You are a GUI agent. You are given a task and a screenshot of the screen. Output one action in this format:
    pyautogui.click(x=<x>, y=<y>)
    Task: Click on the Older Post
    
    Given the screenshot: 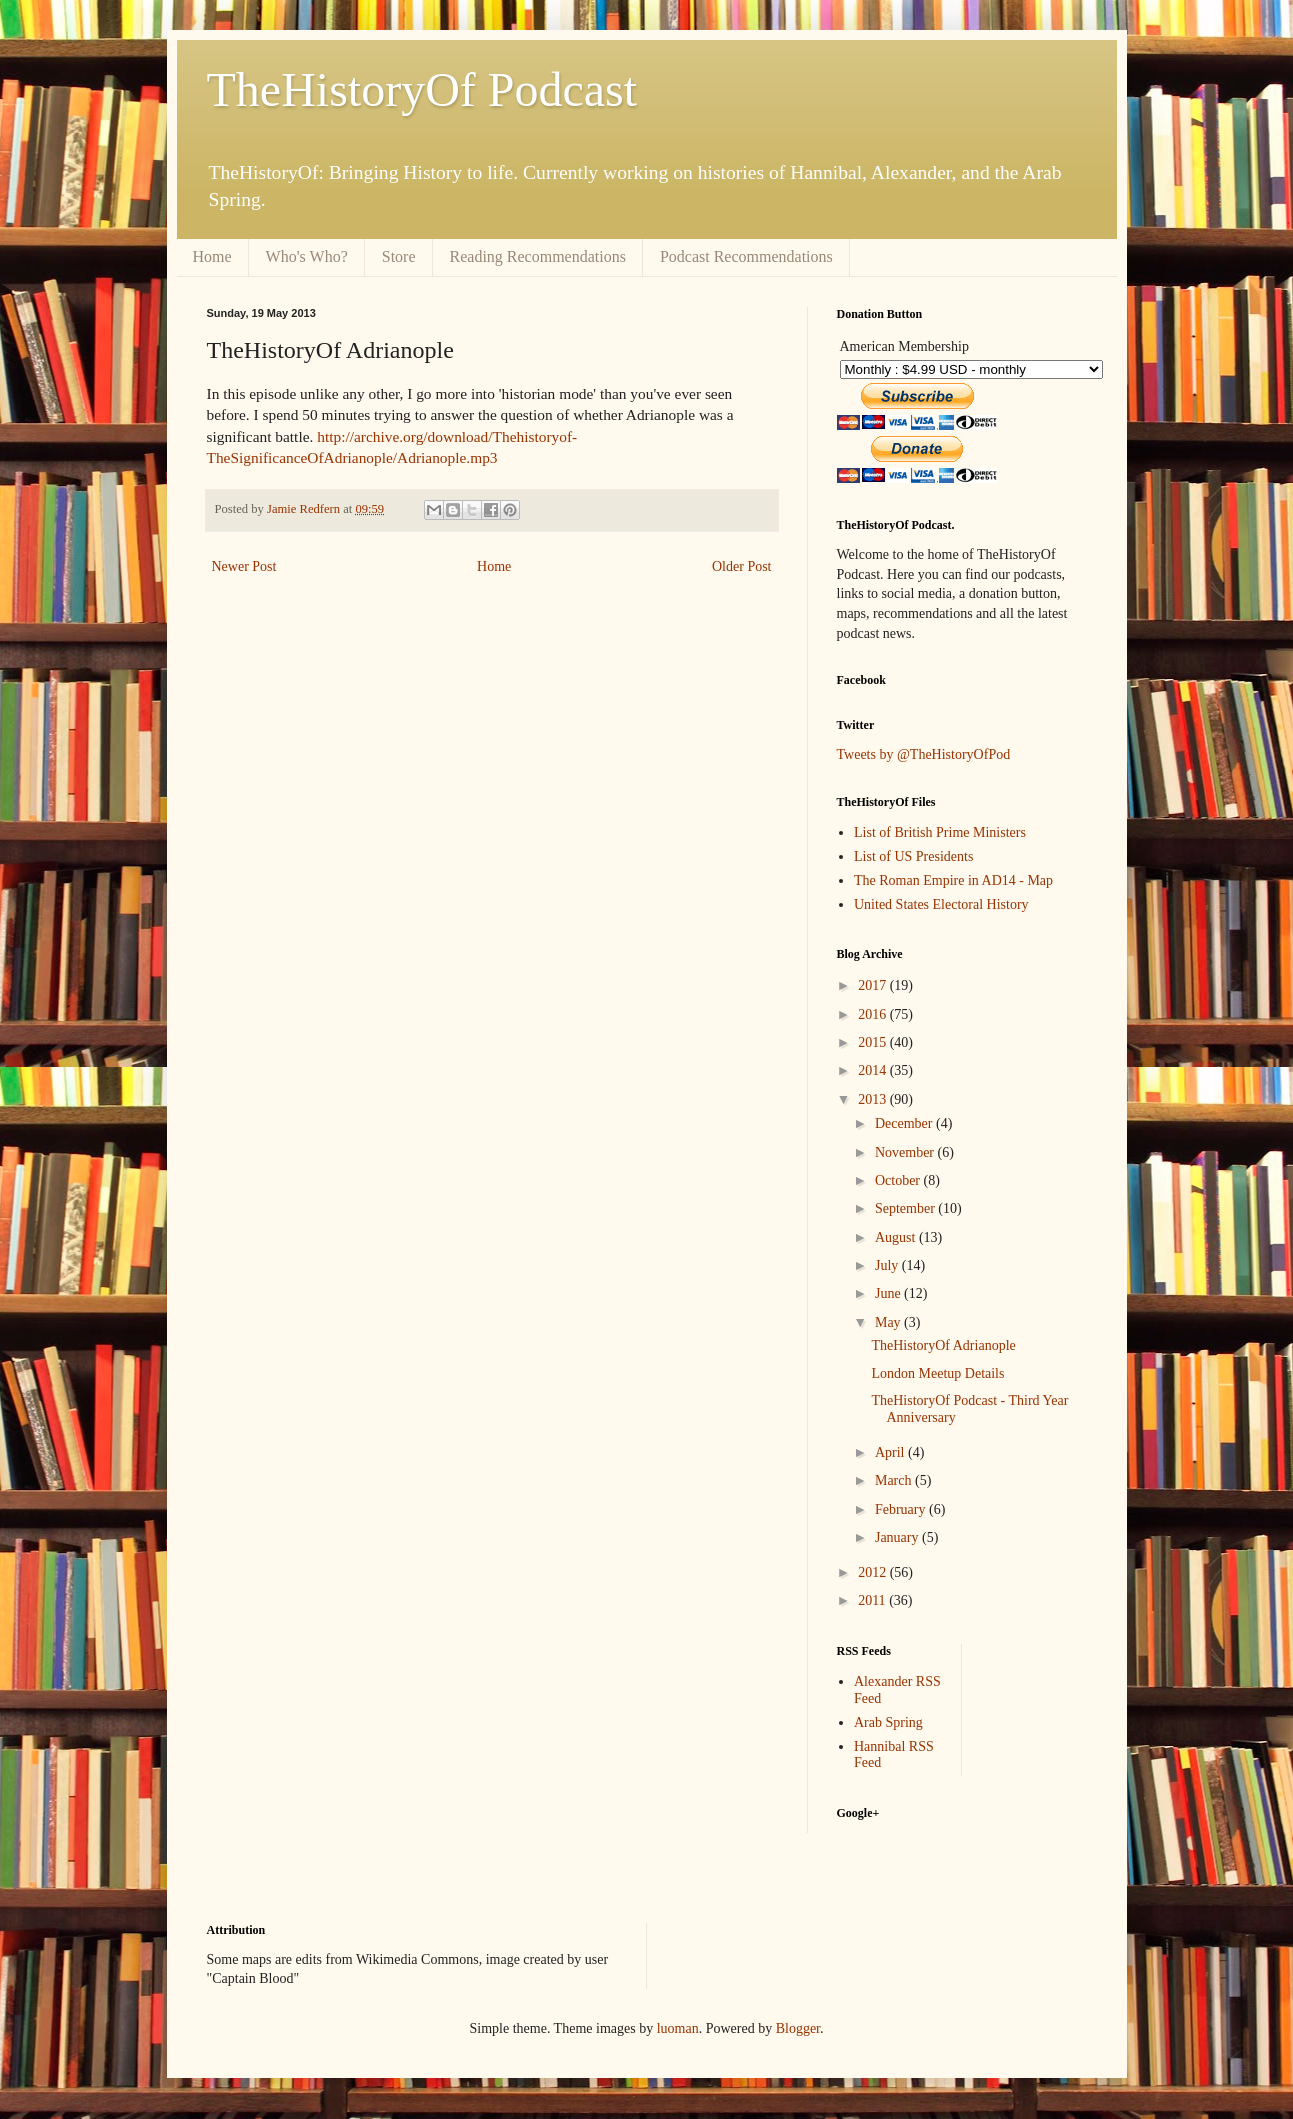 What is the action you would take?
    pyautogui.click(x=742, y=566)
    